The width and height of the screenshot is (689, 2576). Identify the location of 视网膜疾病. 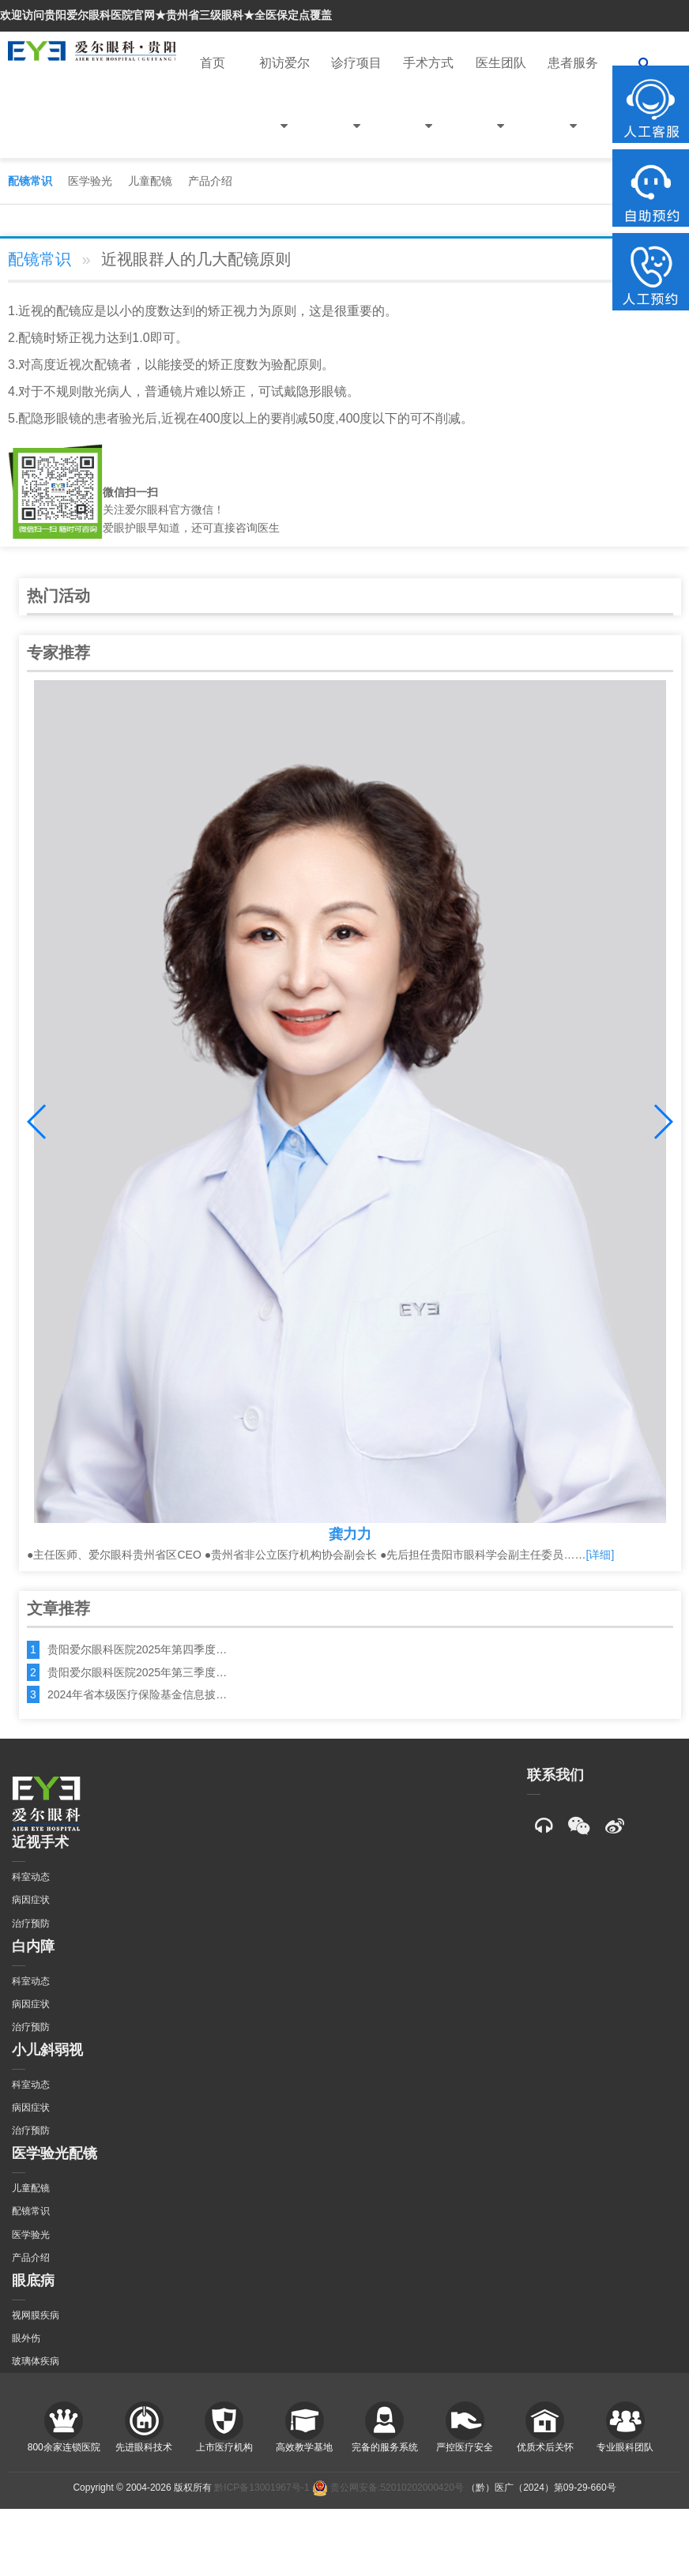
(35, 2315).